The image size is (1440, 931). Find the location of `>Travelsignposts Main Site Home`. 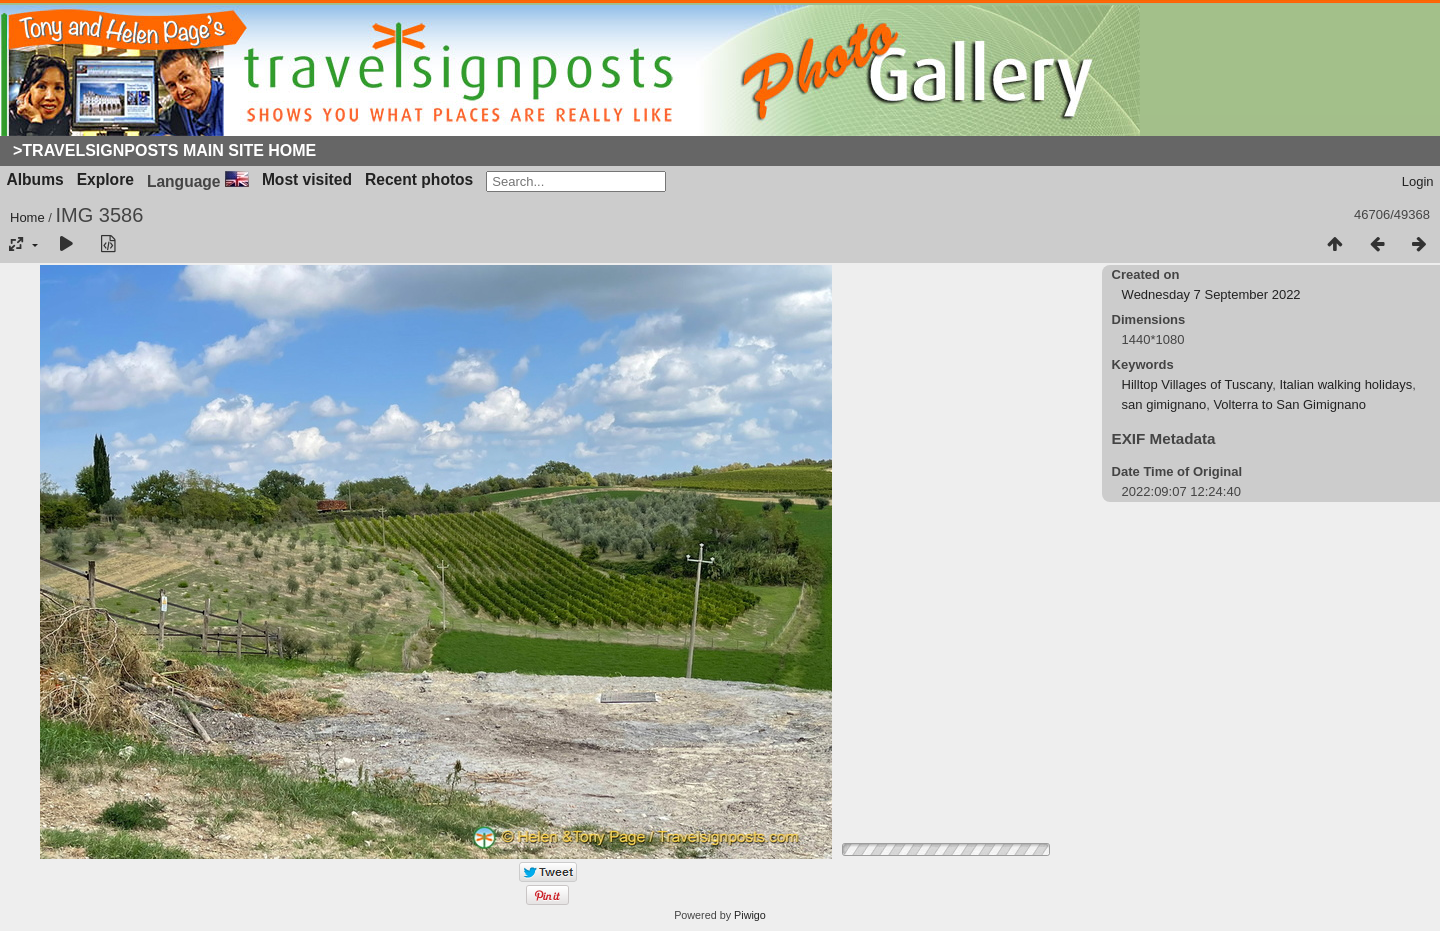

>Travelsignposts Main Site Home is located at coordinates (164, 150).